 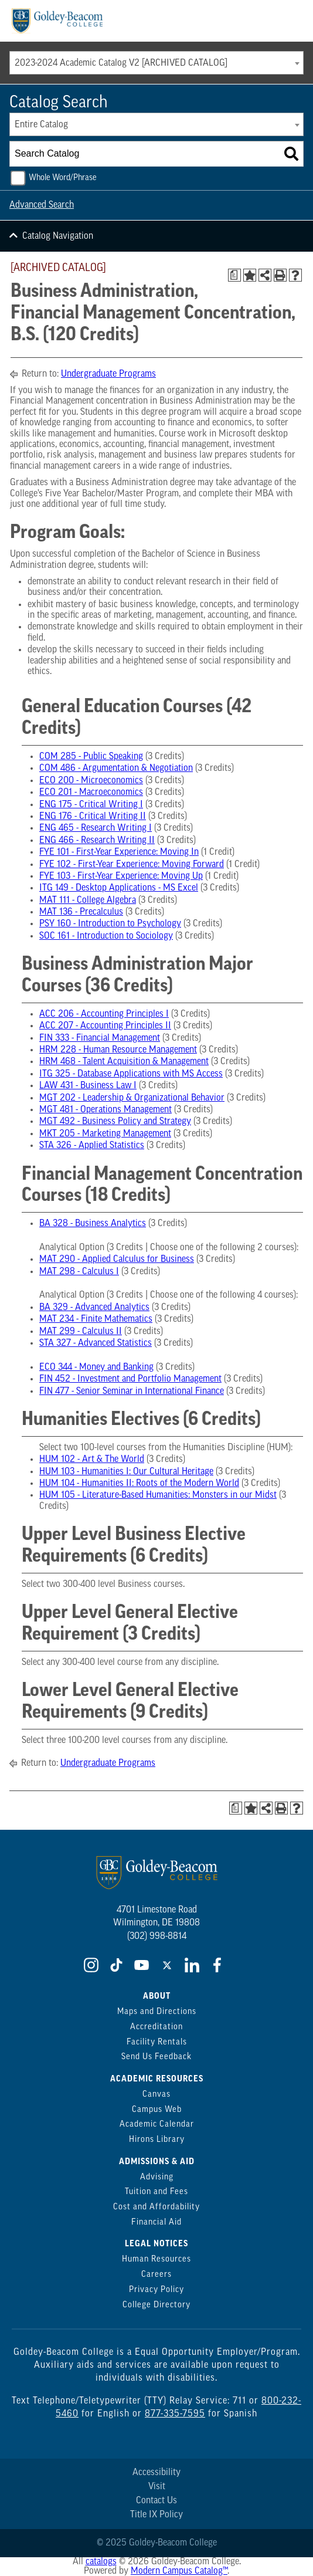 What do you see at coordinates (105, 1110) in the screenshot?
I see `MGT 481 - Operations Management [View course details for MGT 481 - Operations Management]` at bounding box center [105, 1110].